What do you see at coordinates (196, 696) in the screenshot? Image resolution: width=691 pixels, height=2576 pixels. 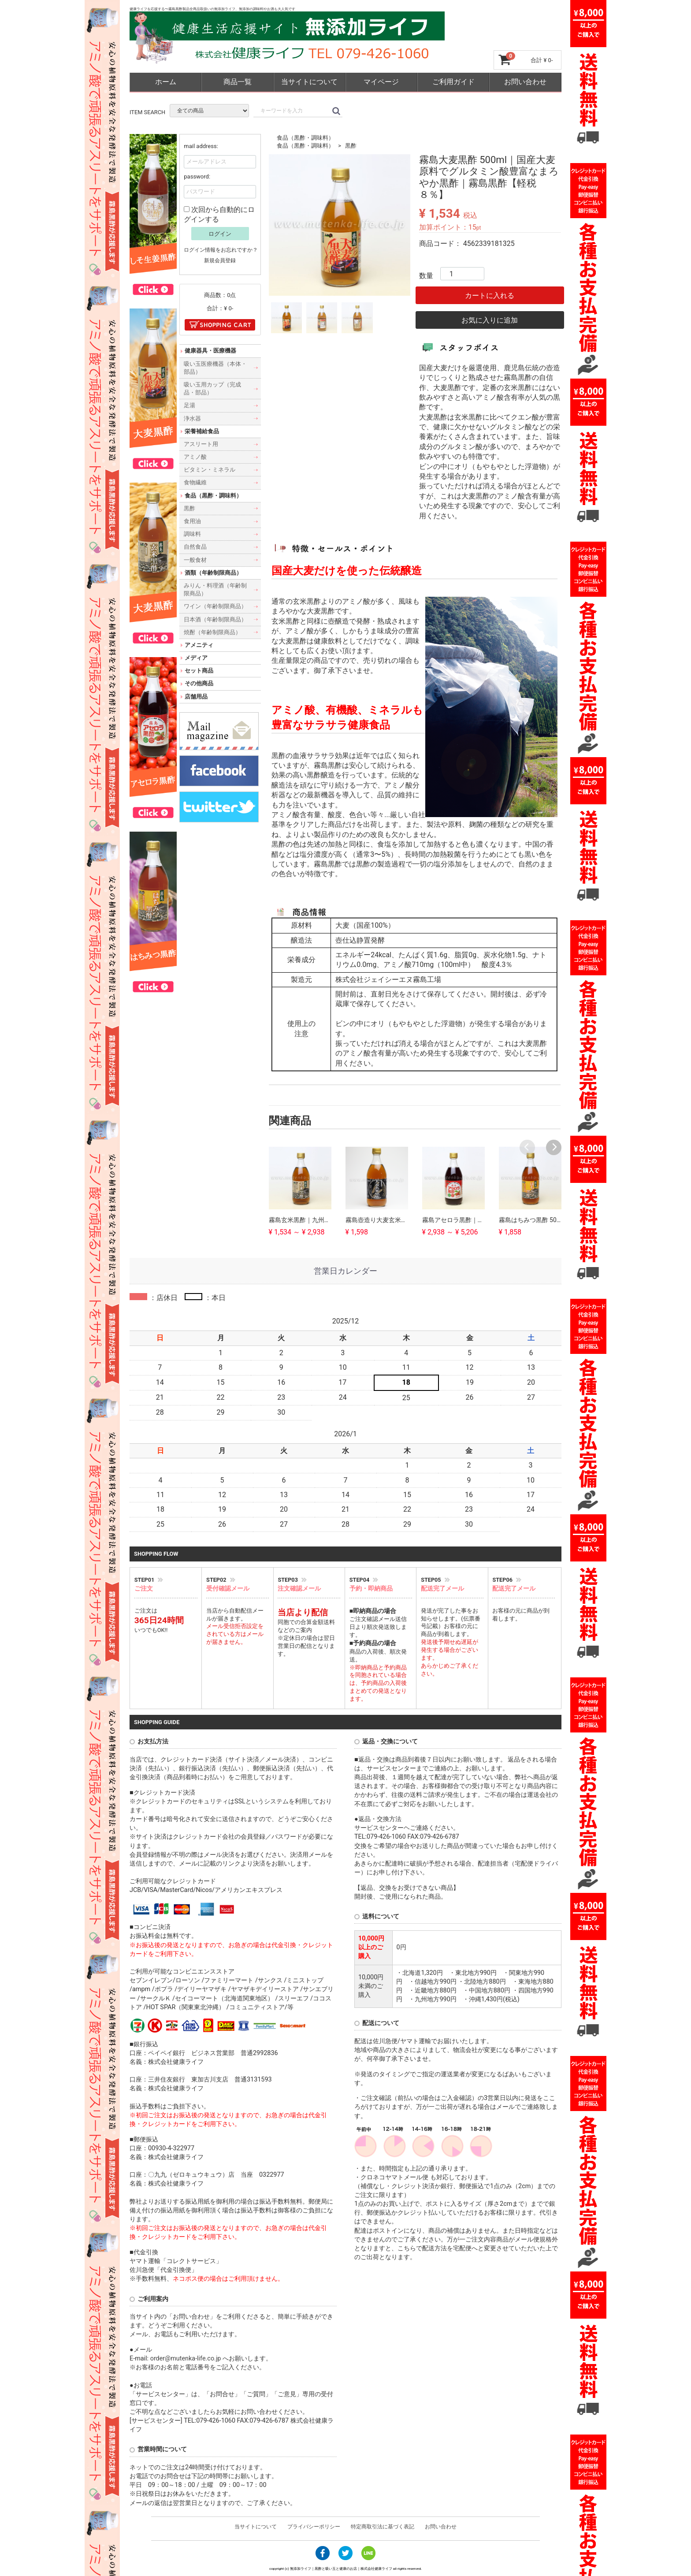 I see `店舗用品` at bounding box center [196, 696].